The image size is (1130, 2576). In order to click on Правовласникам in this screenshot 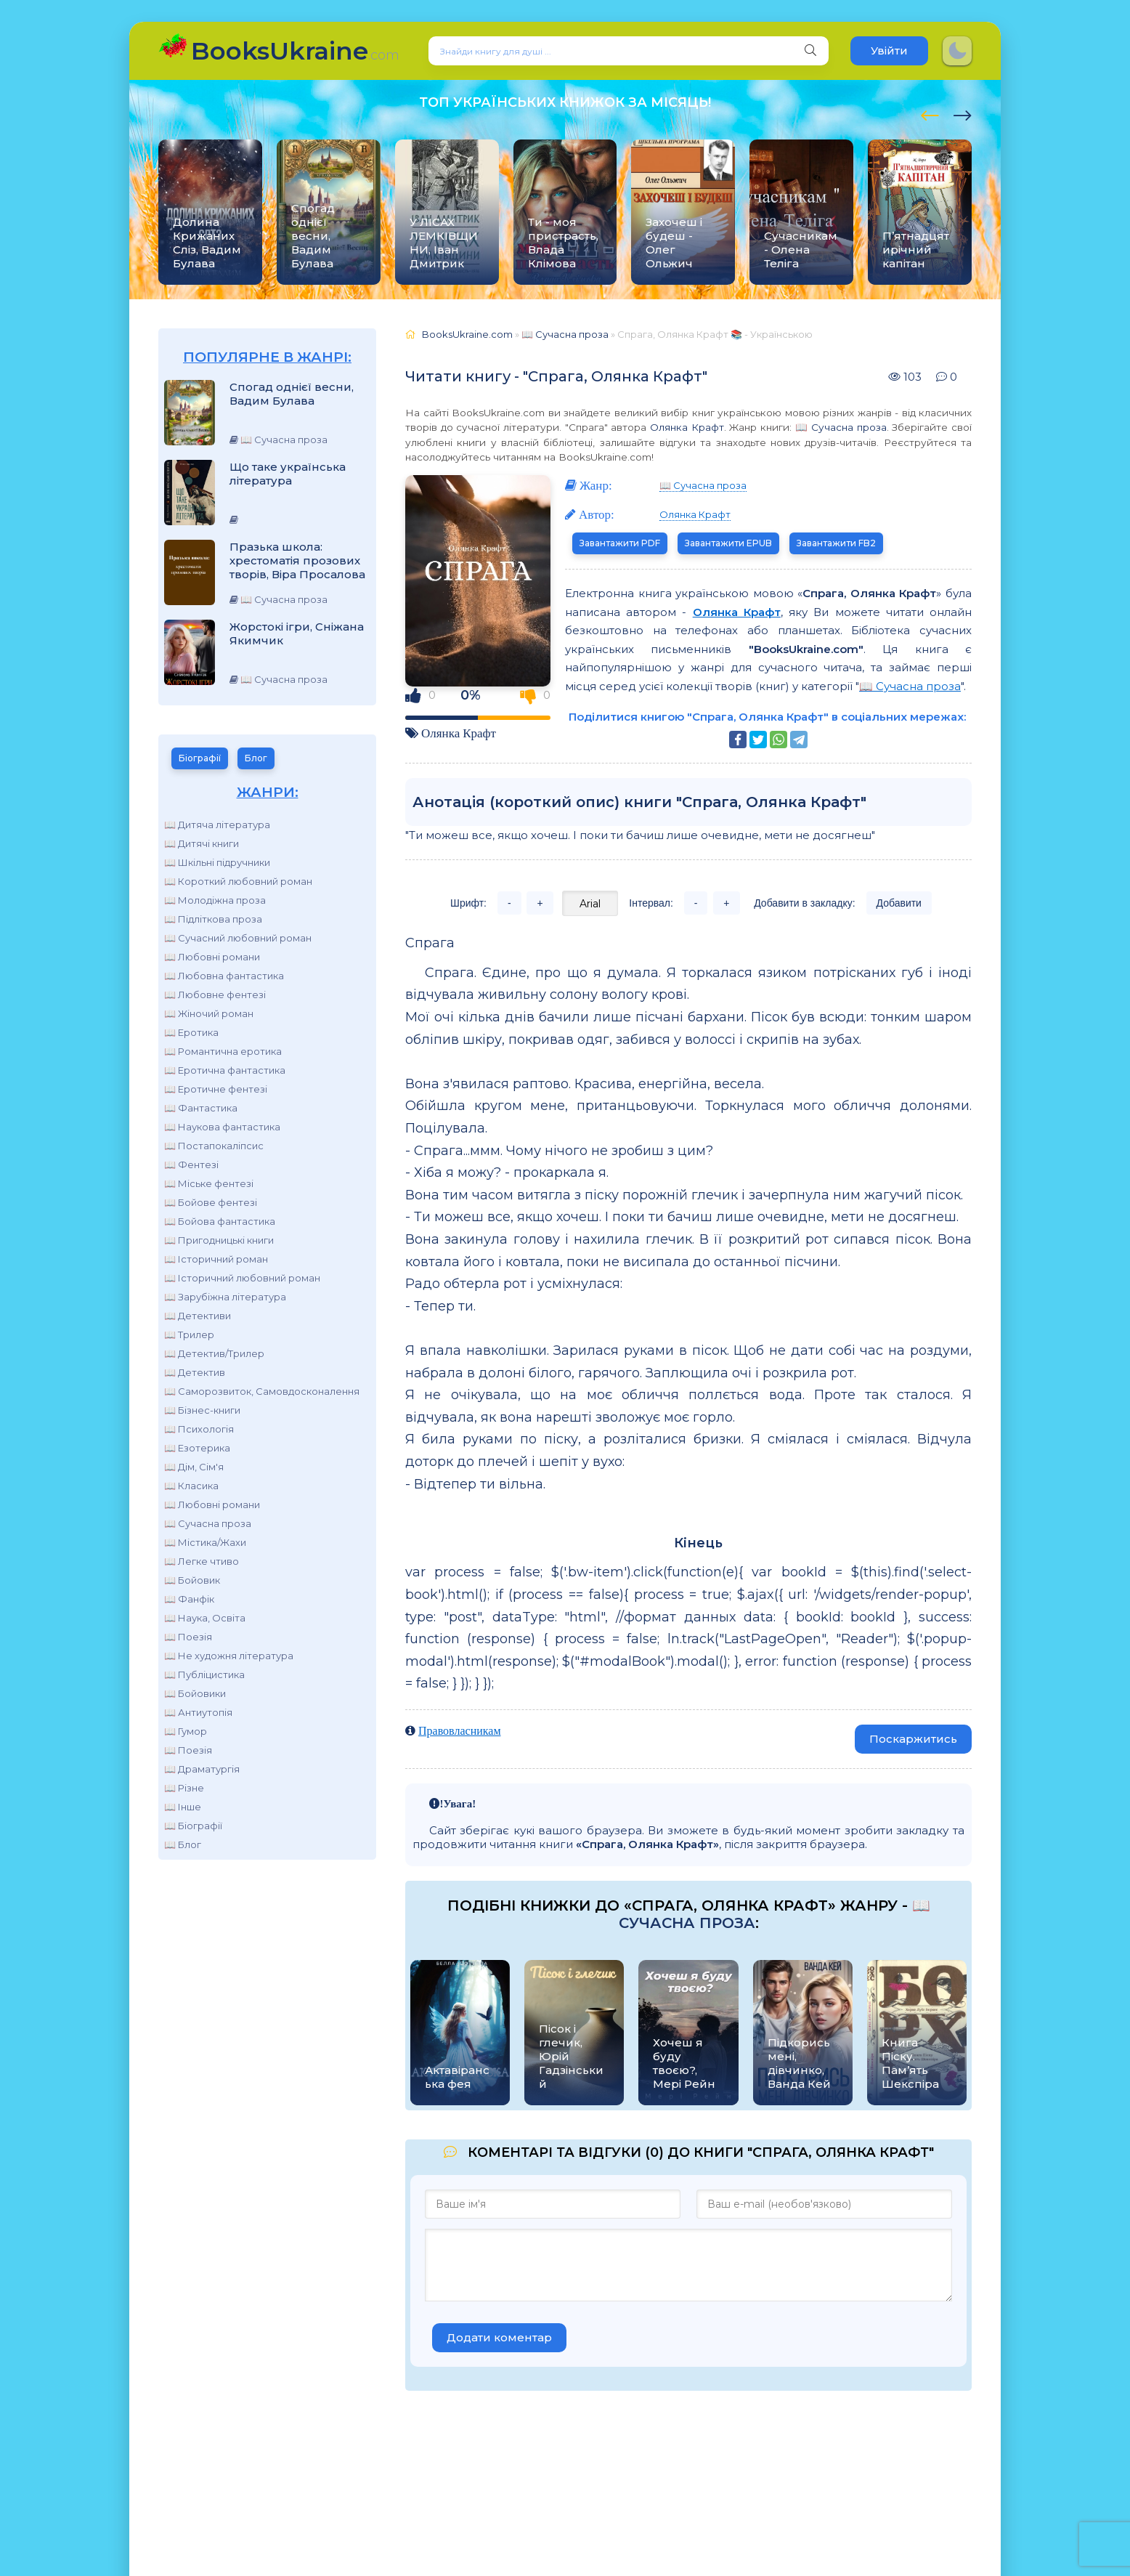, I will do `click(459, 1730)`.